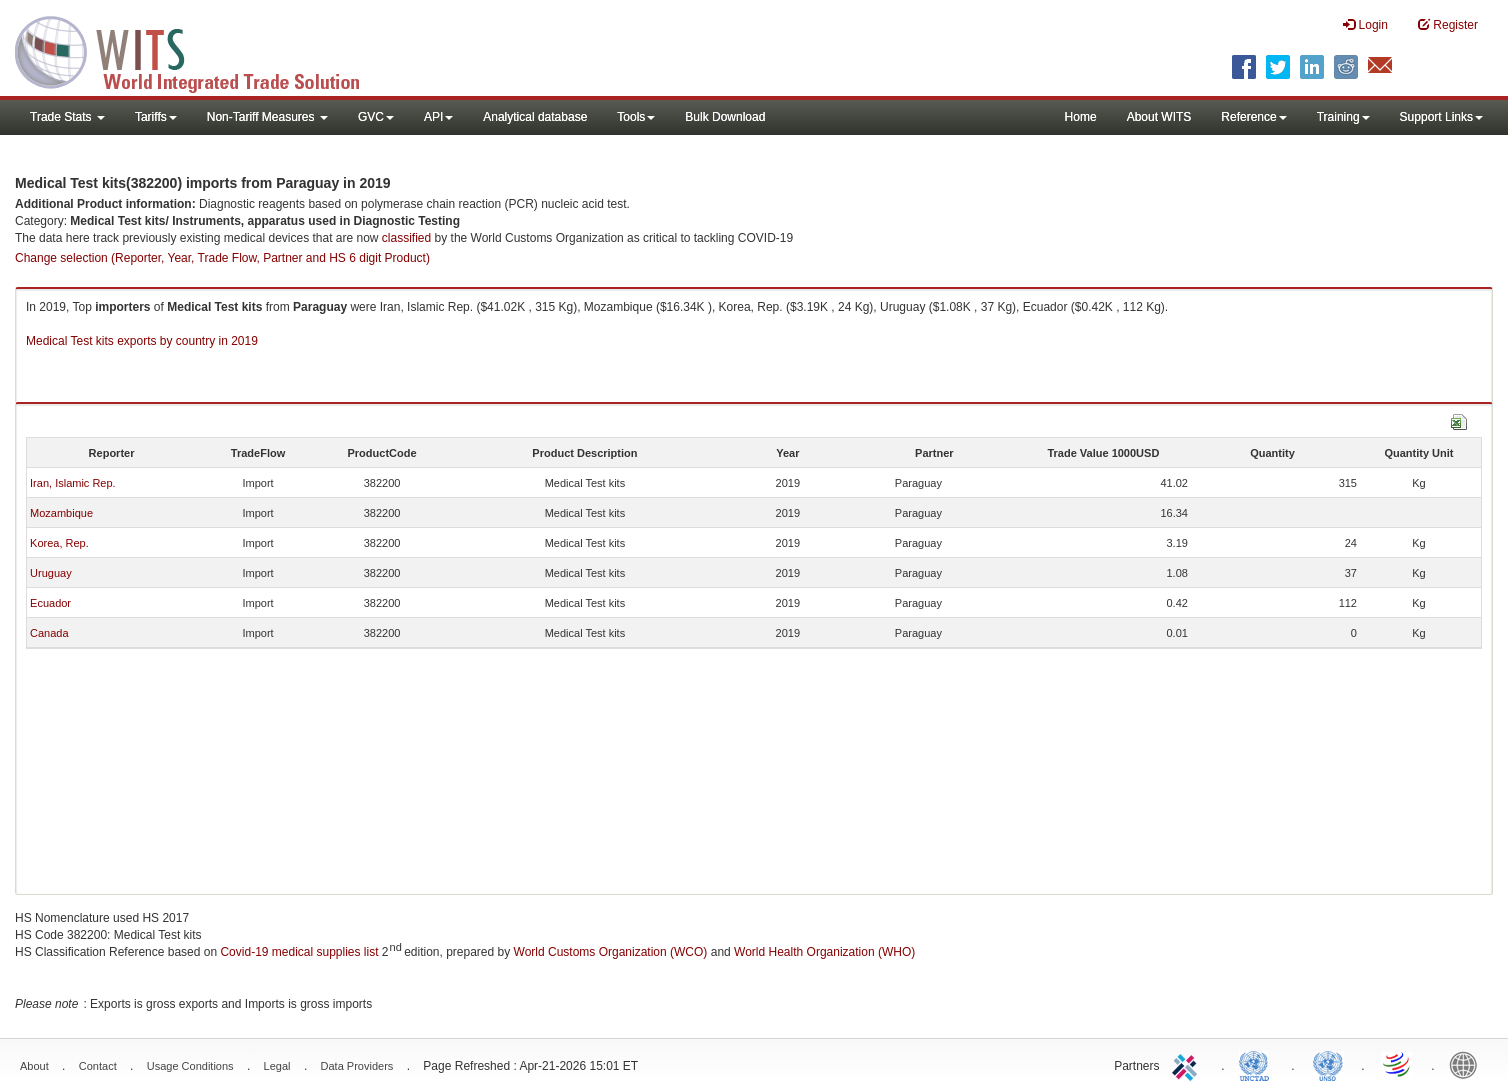 Image resolution: width=1508 pixels, height=1089 pixels. What do you see at coordinates (142, 341) in the screenshot?
I see `Medical Test kits exports by country in 2019` at bounding box center [142, 341].